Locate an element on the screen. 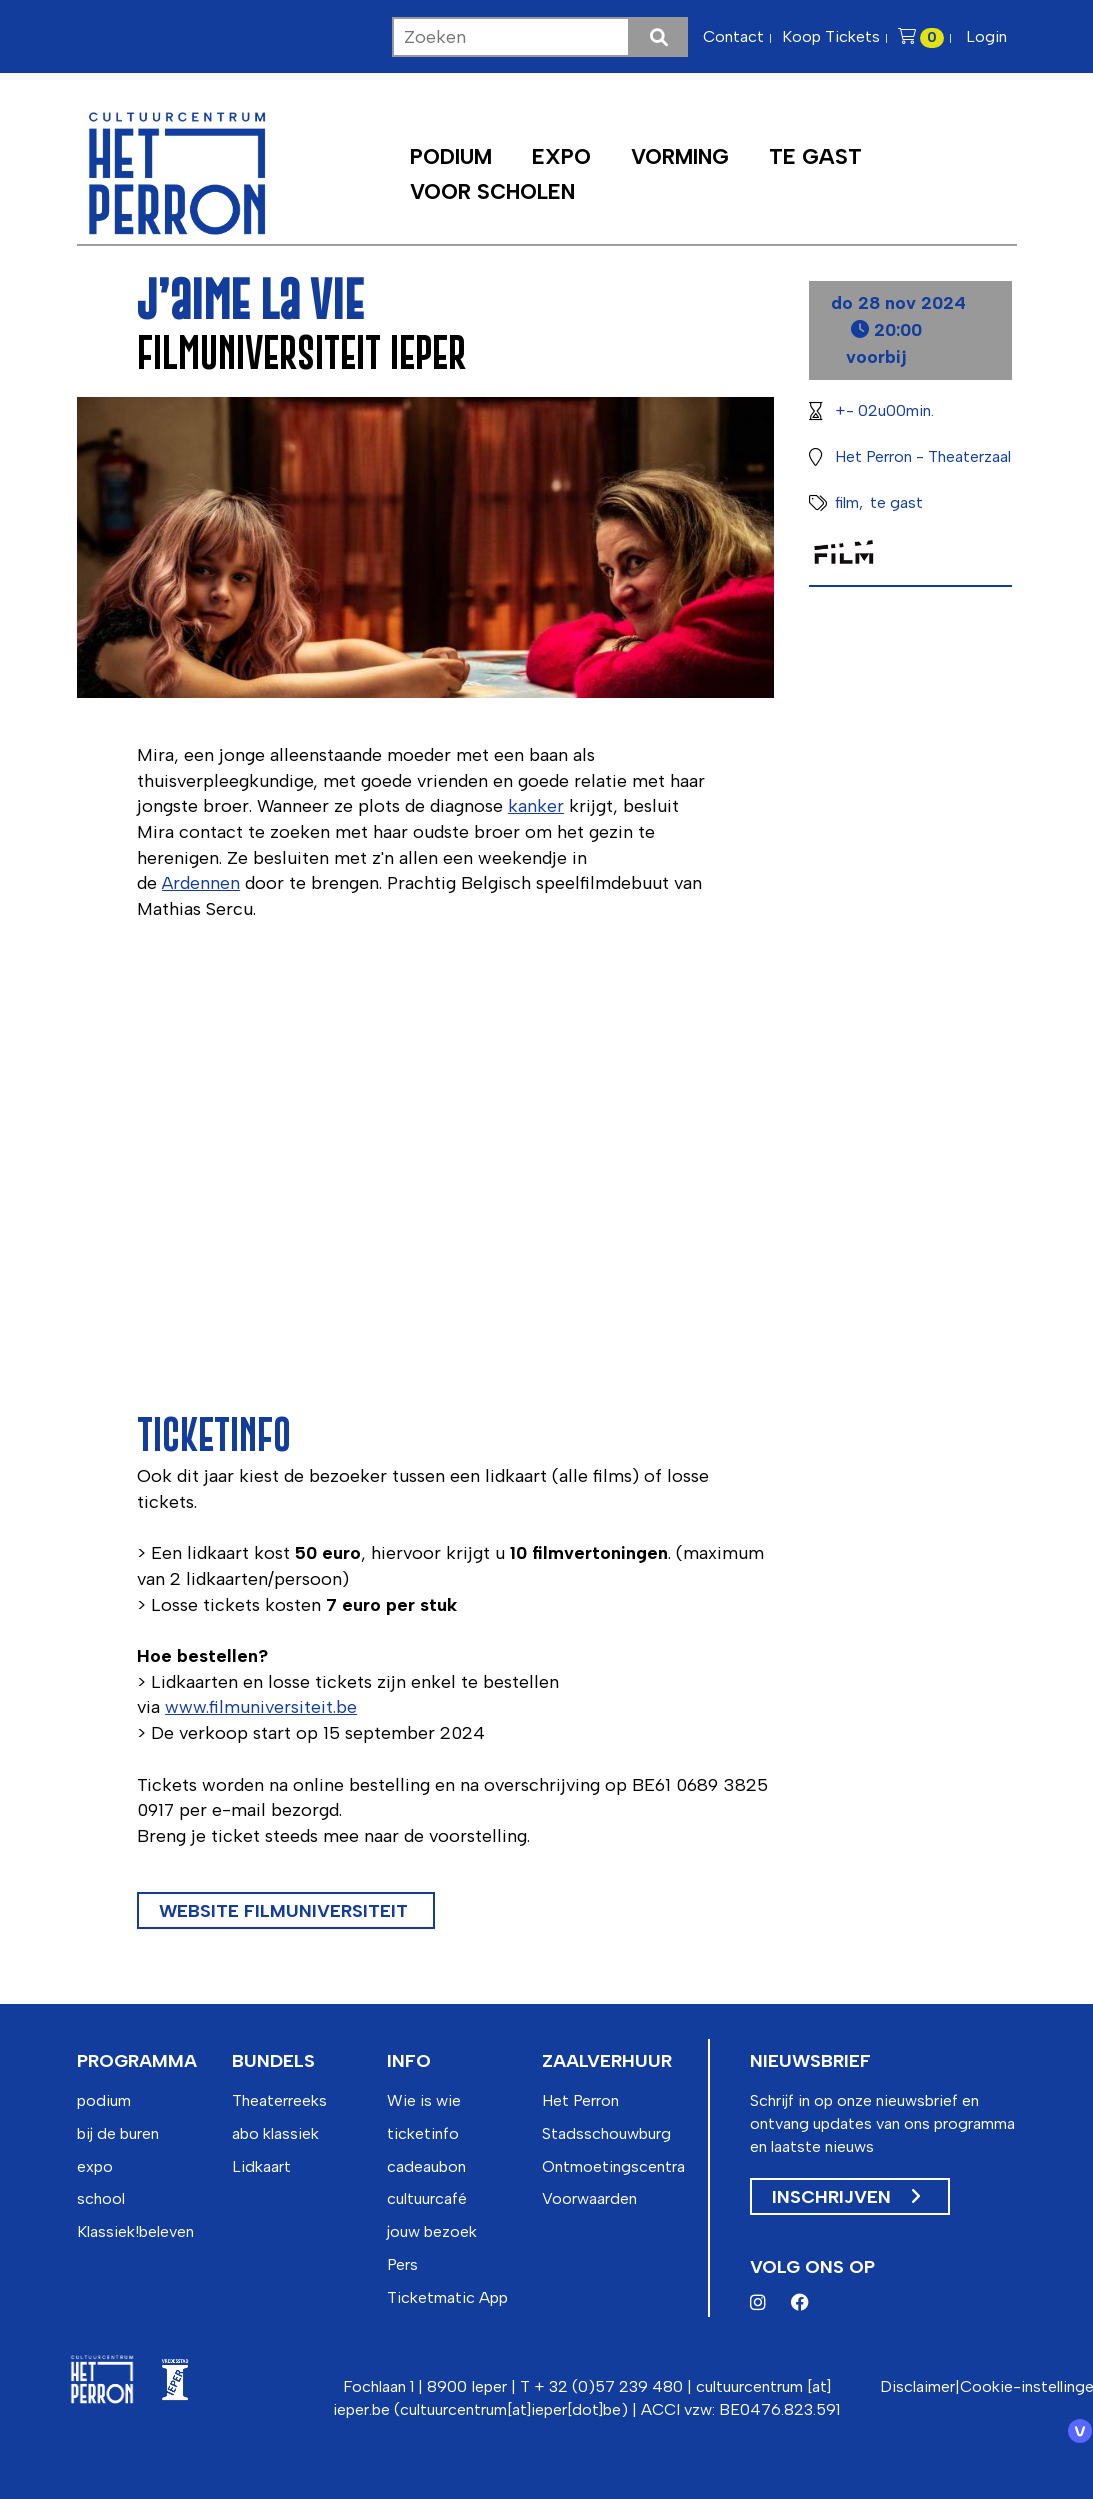 The height and width of the screenshot is (2499, 1093). ticketinfo is located at coordinates (423, 2133).